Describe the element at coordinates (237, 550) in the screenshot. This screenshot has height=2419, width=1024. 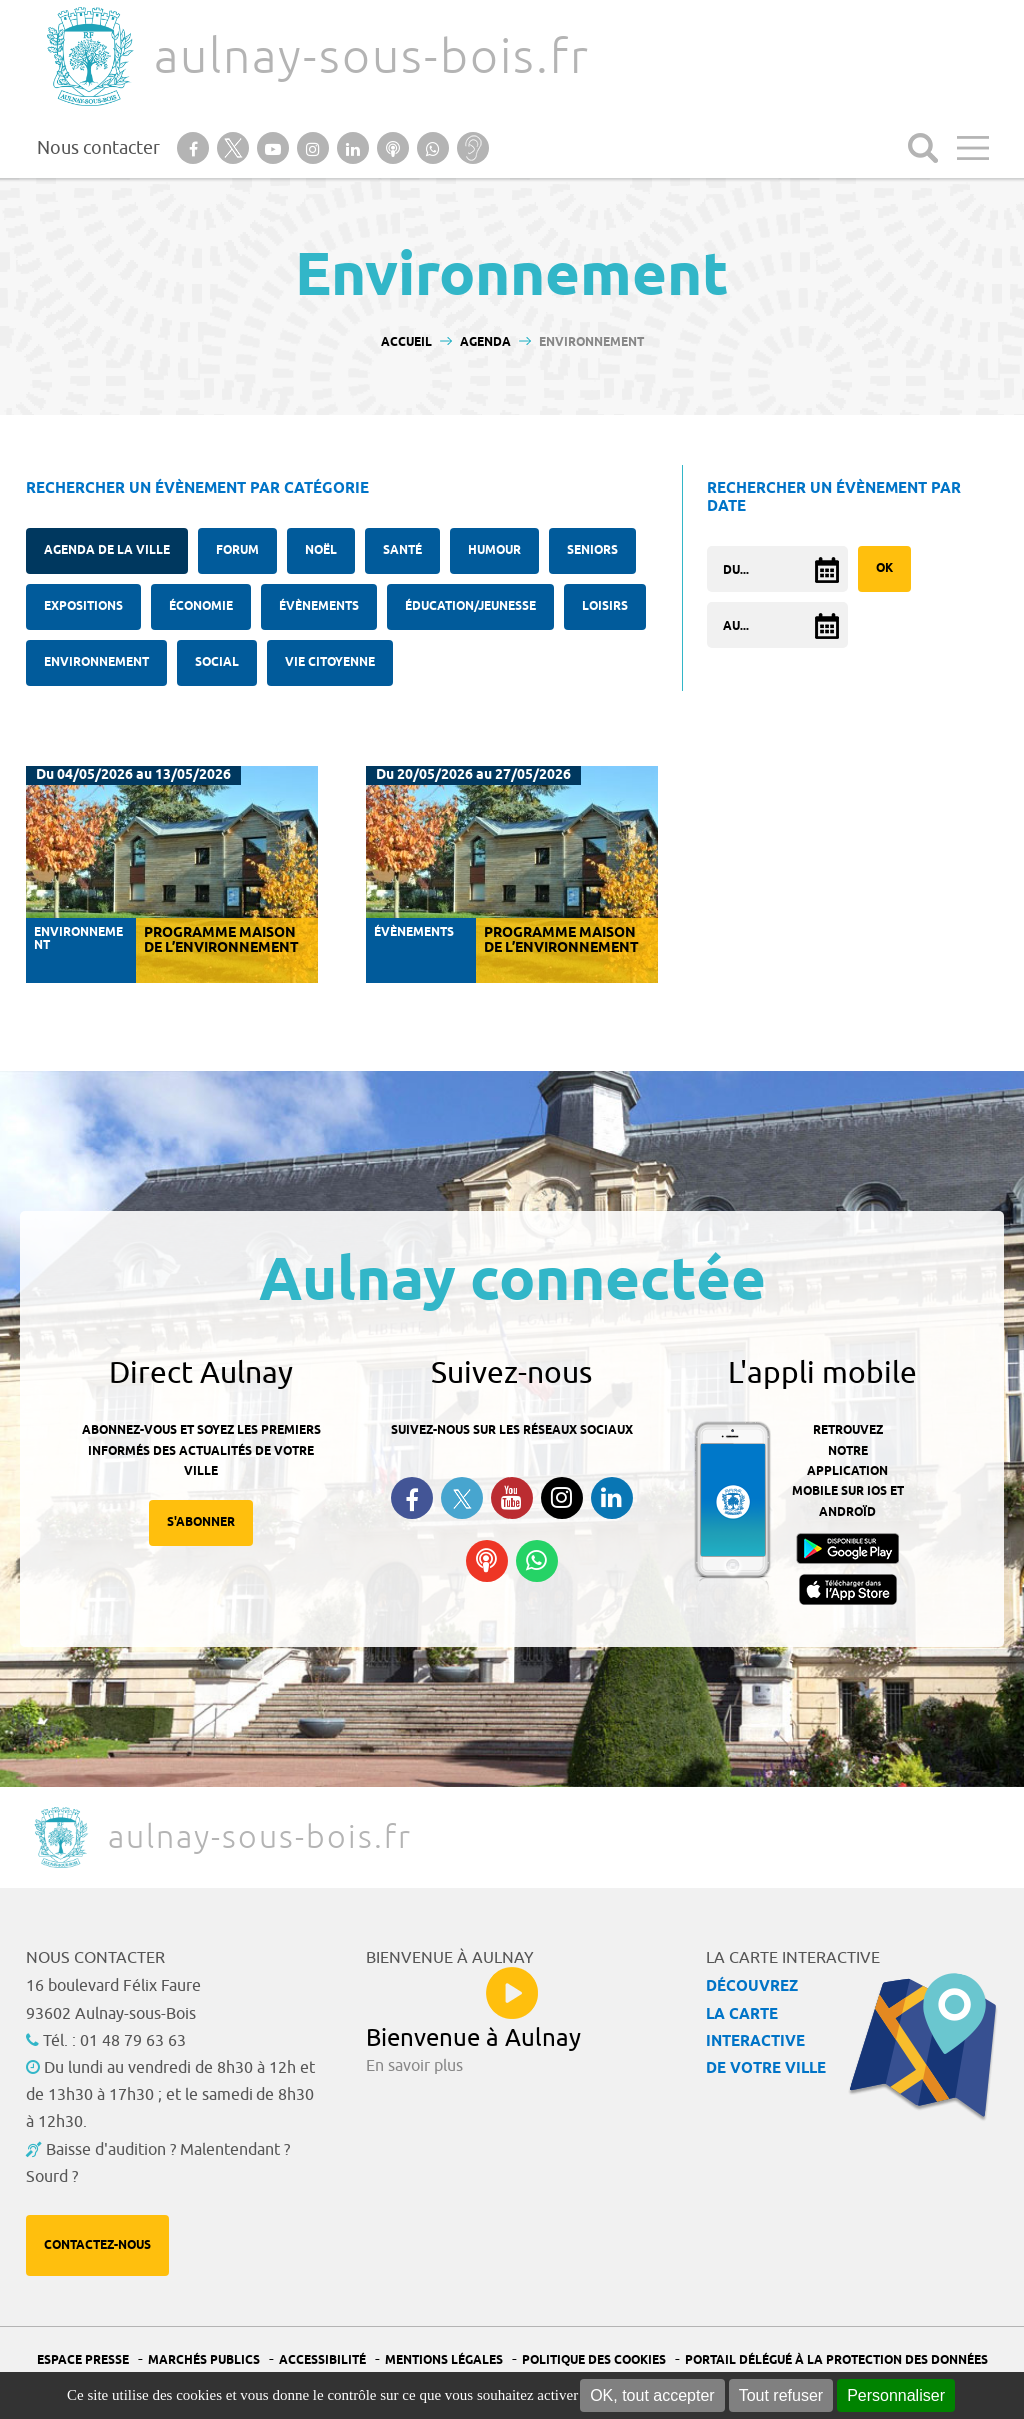
I see `forum` at that location.